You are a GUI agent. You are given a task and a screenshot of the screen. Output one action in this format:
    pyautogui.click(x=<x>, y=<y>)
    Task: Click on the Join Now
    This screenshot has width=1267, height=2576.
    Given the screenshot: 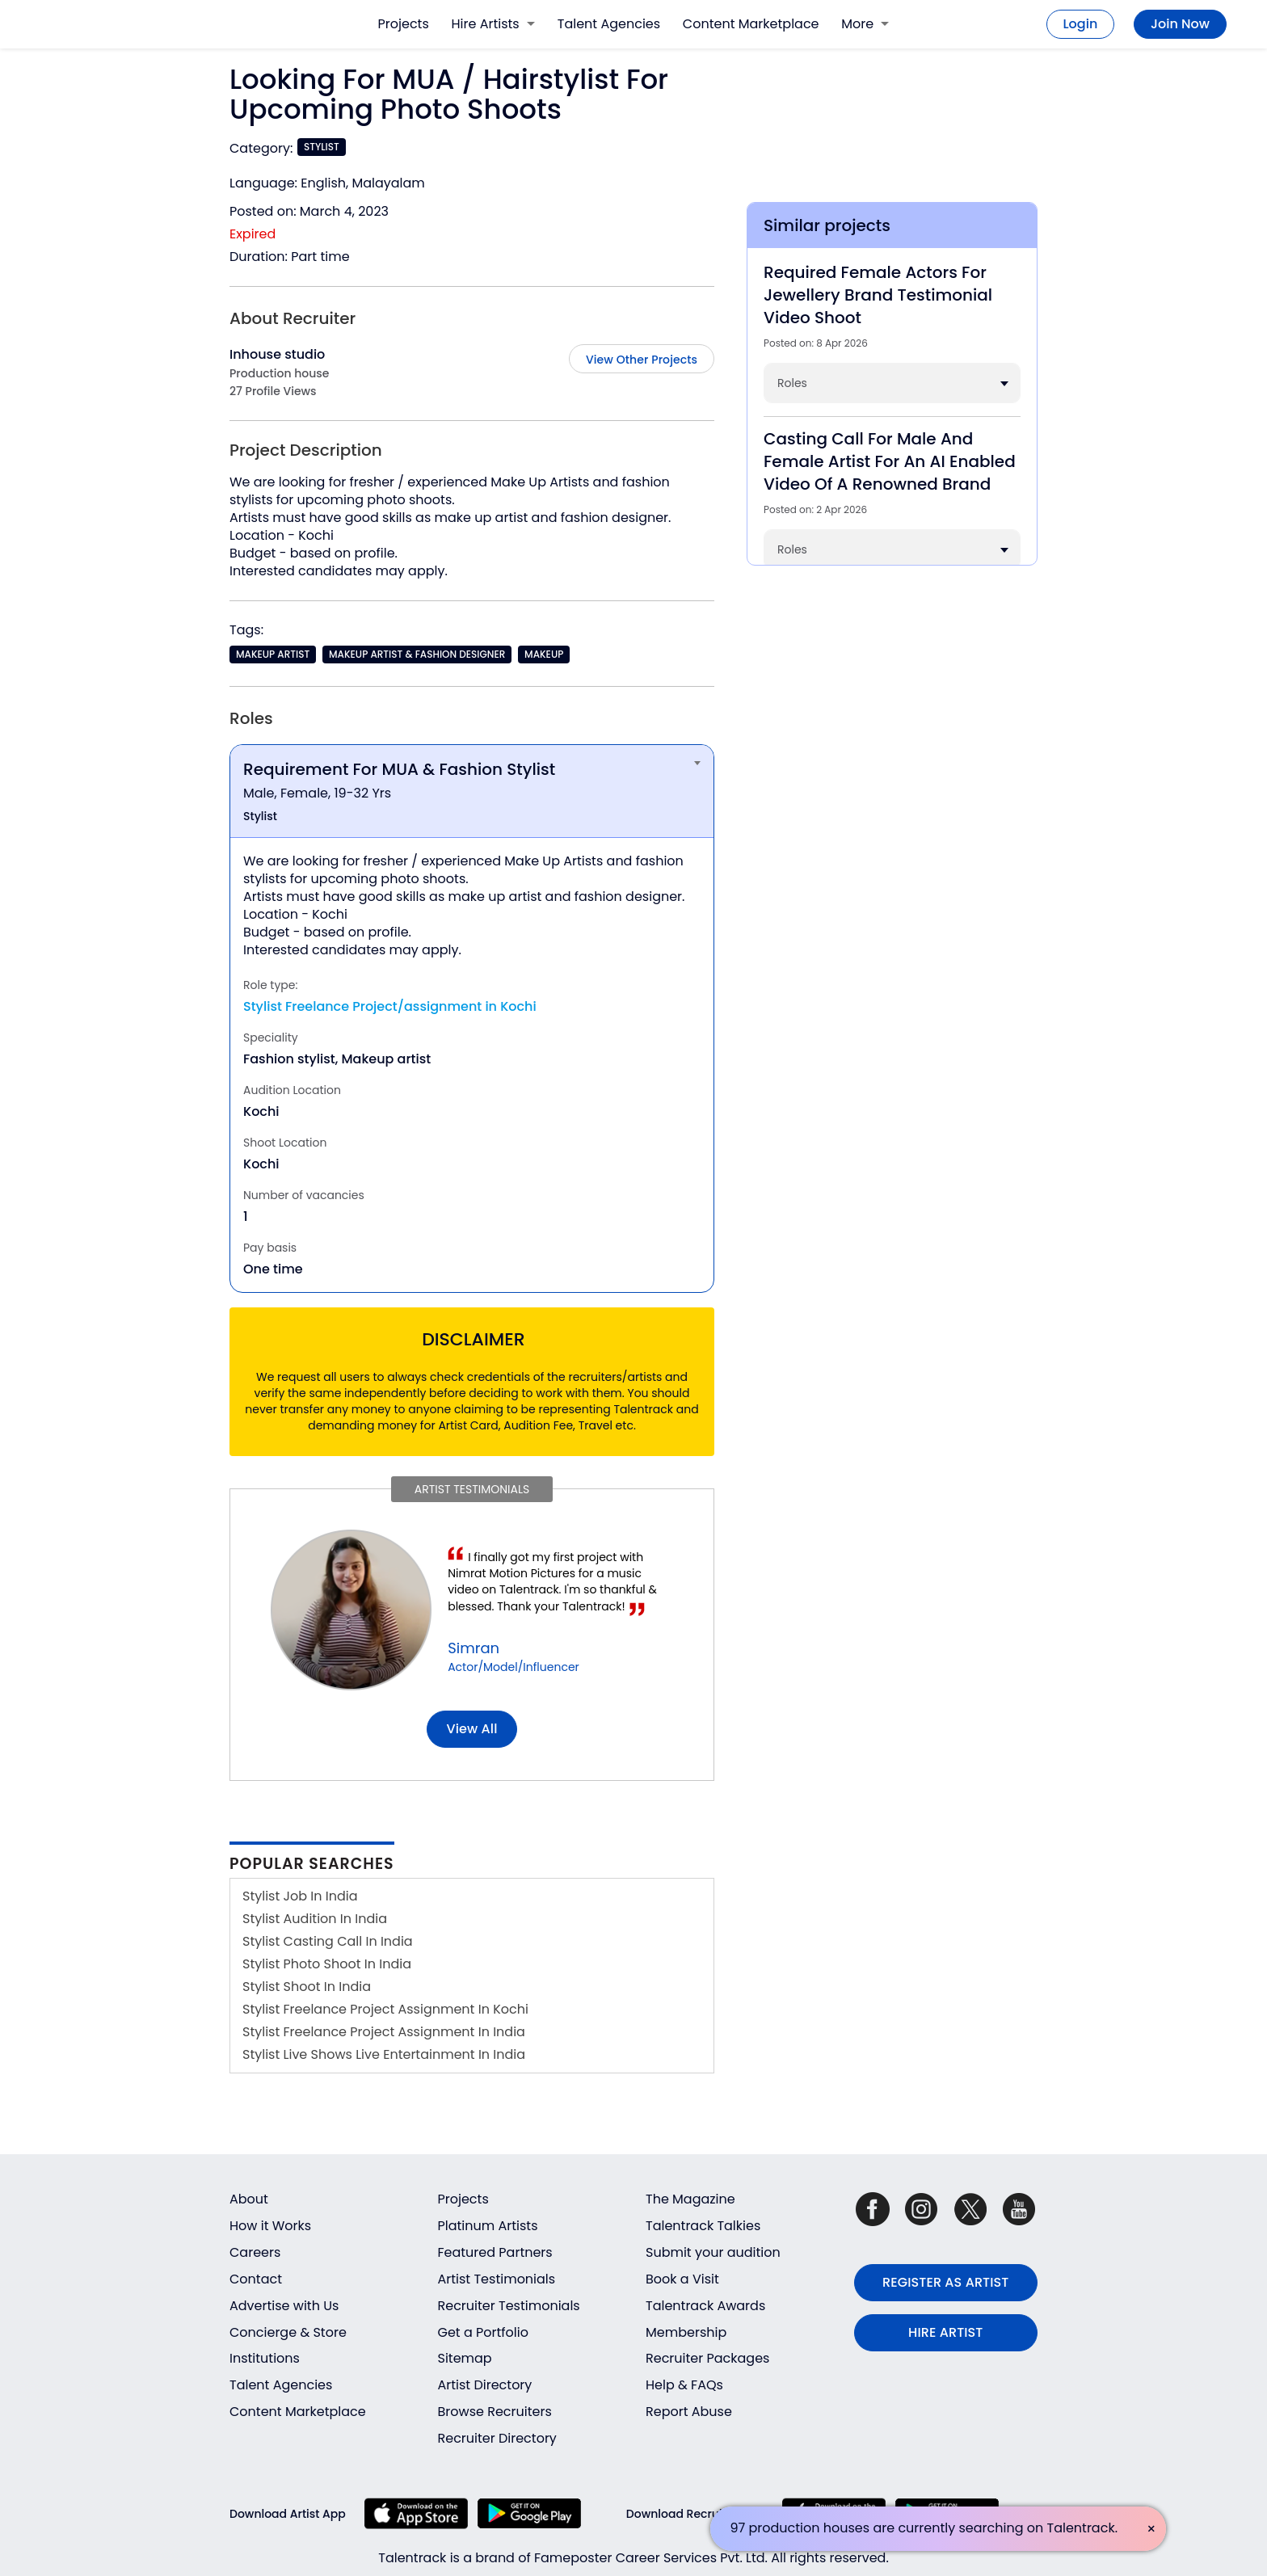 What is the action you would take?
    pyautogui.click(x=1180, y=24)
    